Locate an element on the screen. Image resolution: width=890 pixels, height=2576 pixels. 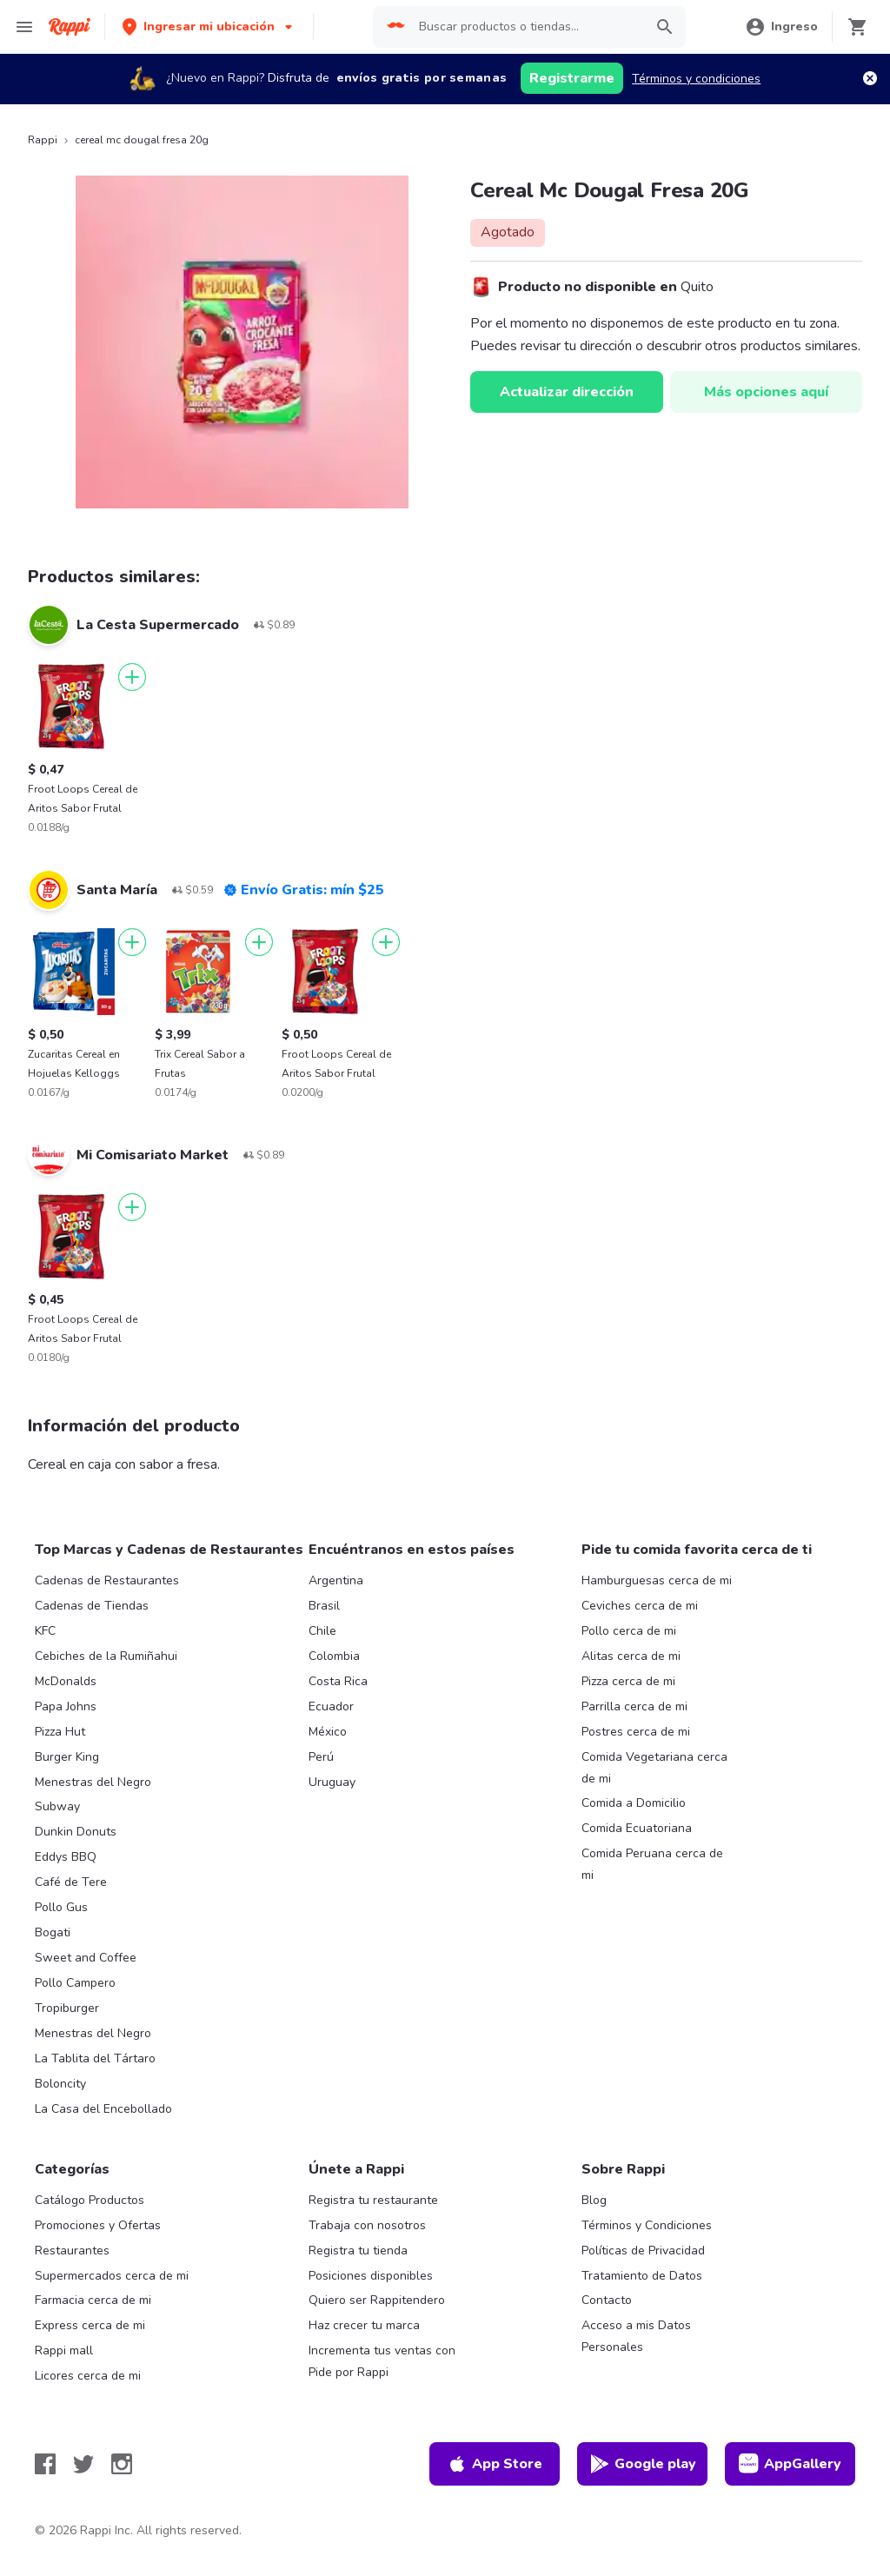
Costa Rica is located at coordinates (338, 1681).